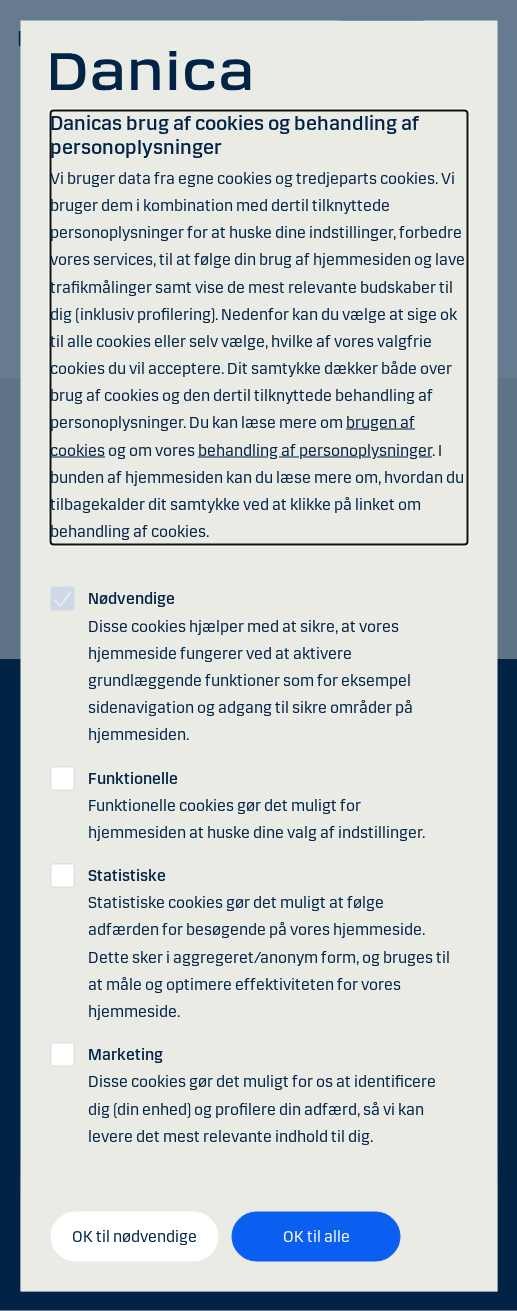  Describe the element at coordinates (315, 449) in the screenshot. I see `behandling af personoplysninger` at that location.